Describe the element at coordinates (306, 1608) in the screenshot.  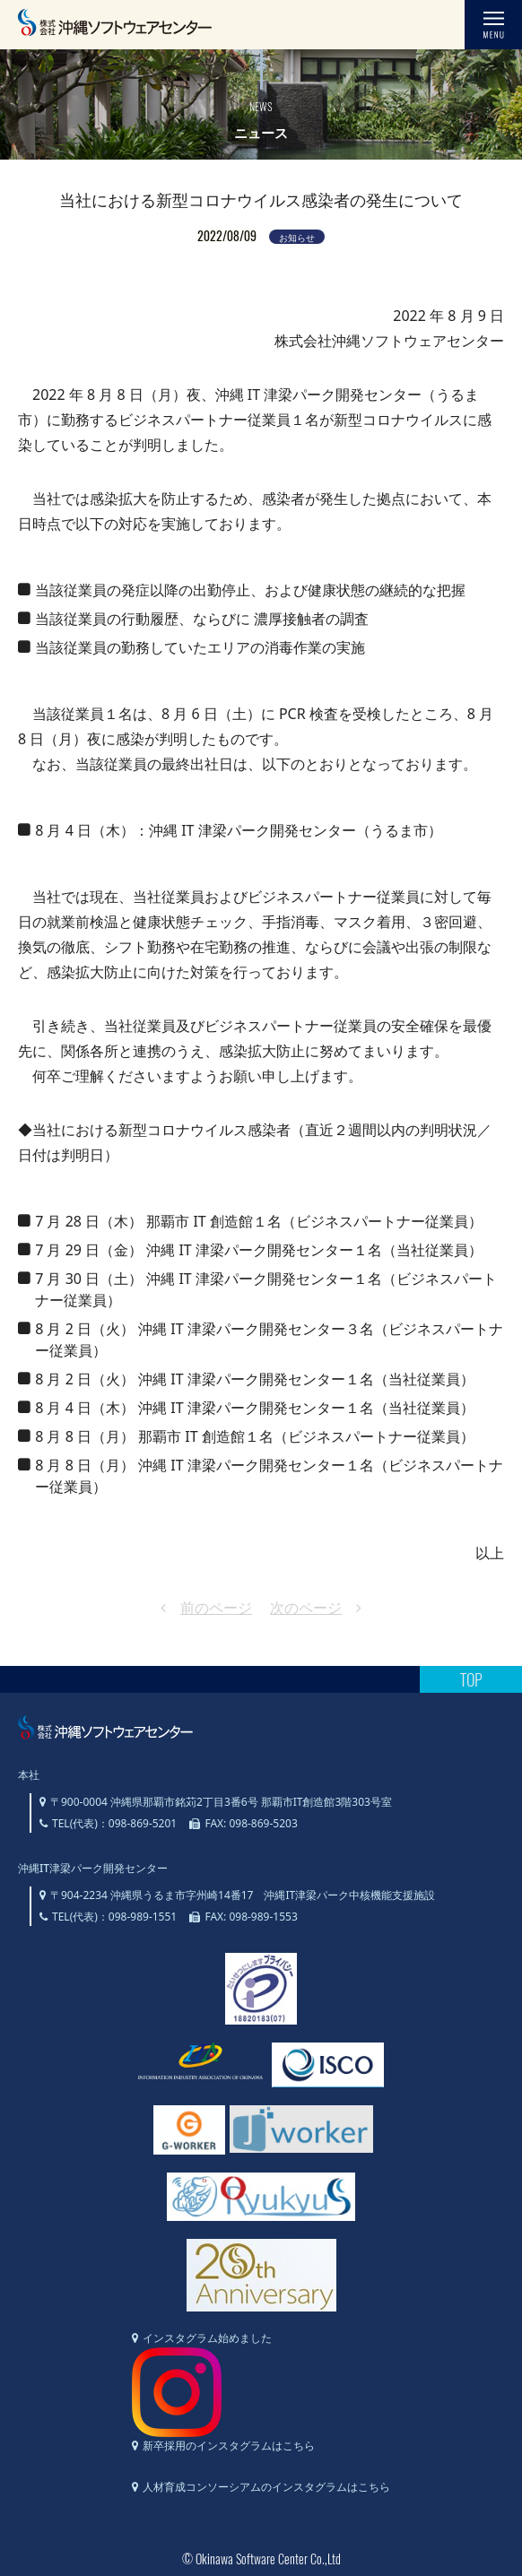
I see `次のページ` at that location.